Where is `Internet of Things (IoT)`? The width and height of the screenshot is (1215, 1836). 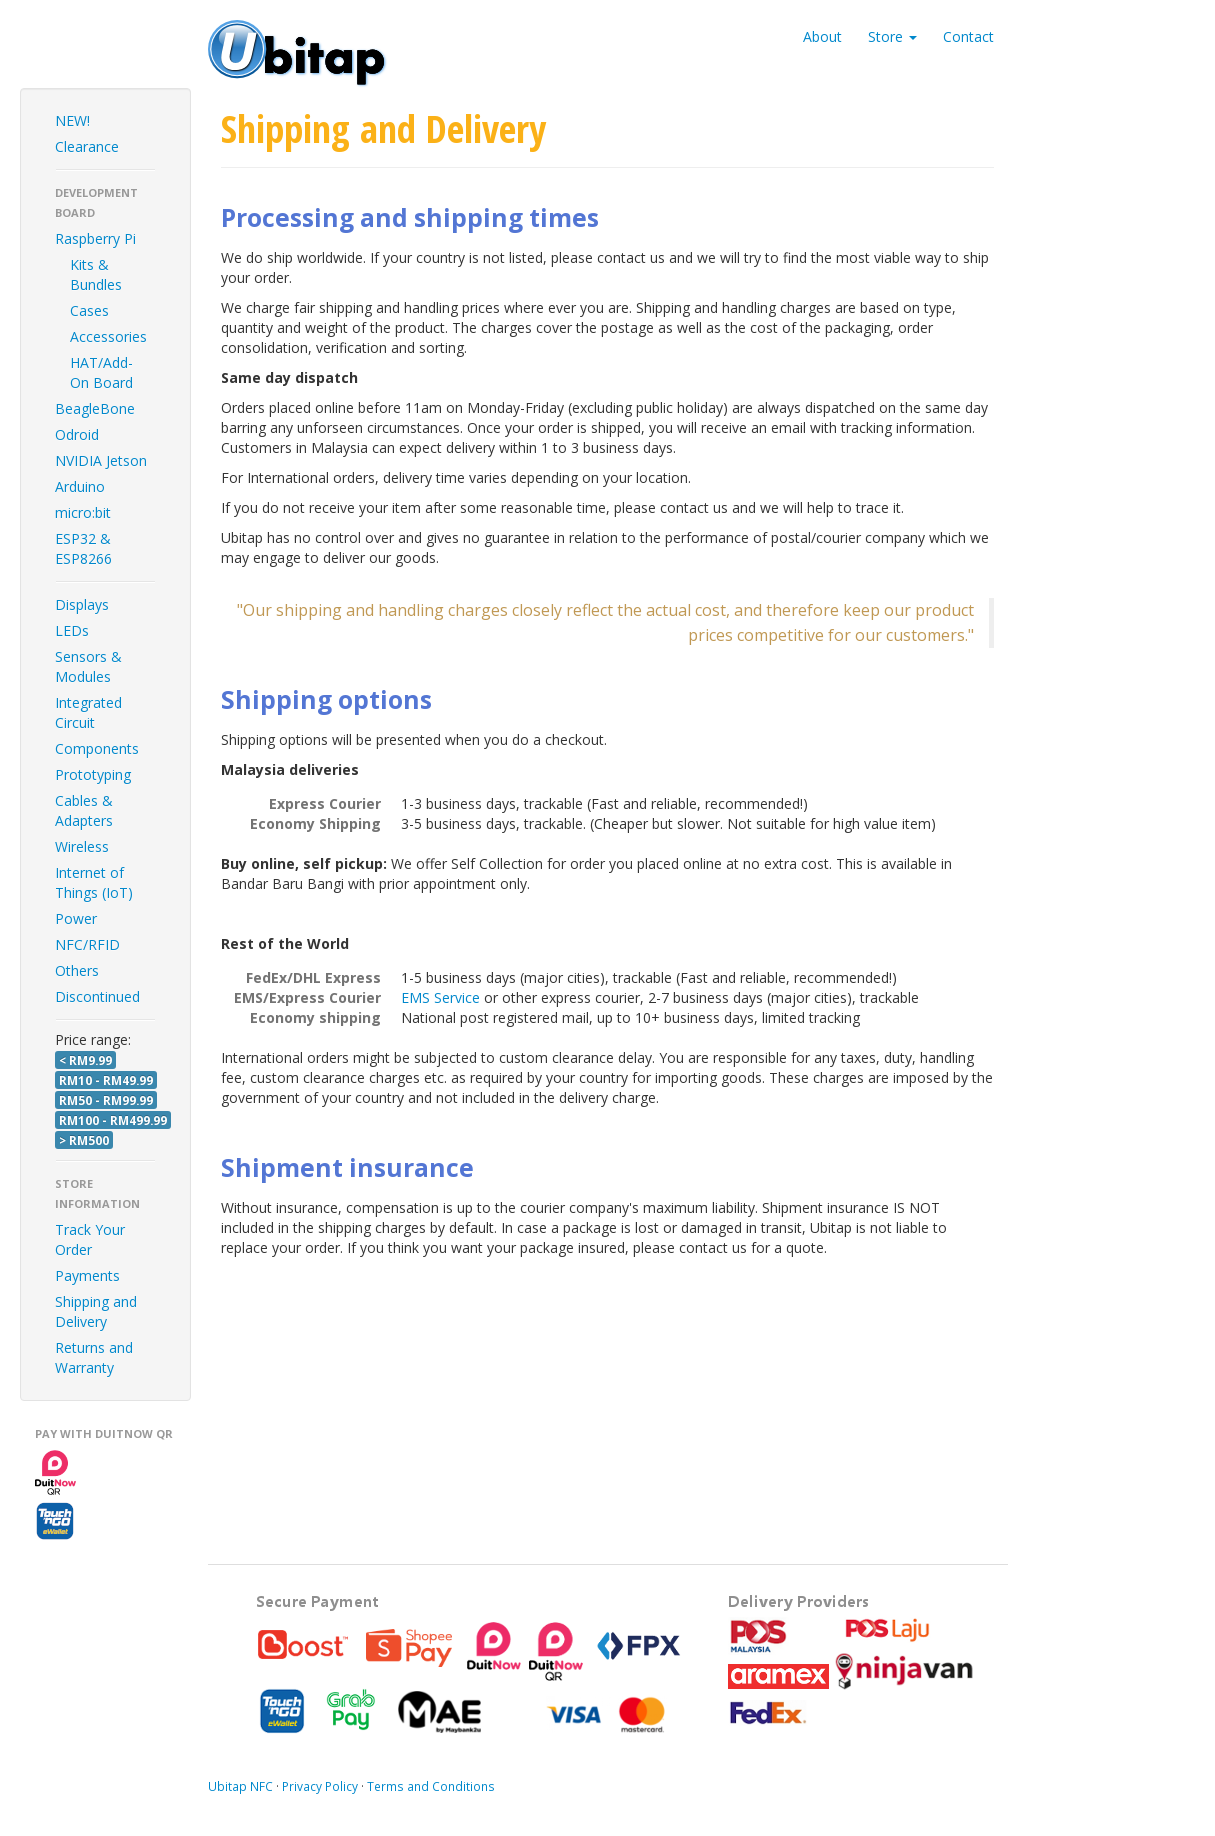
Internet of Things (IoT) is located at coordinates (94, 882).